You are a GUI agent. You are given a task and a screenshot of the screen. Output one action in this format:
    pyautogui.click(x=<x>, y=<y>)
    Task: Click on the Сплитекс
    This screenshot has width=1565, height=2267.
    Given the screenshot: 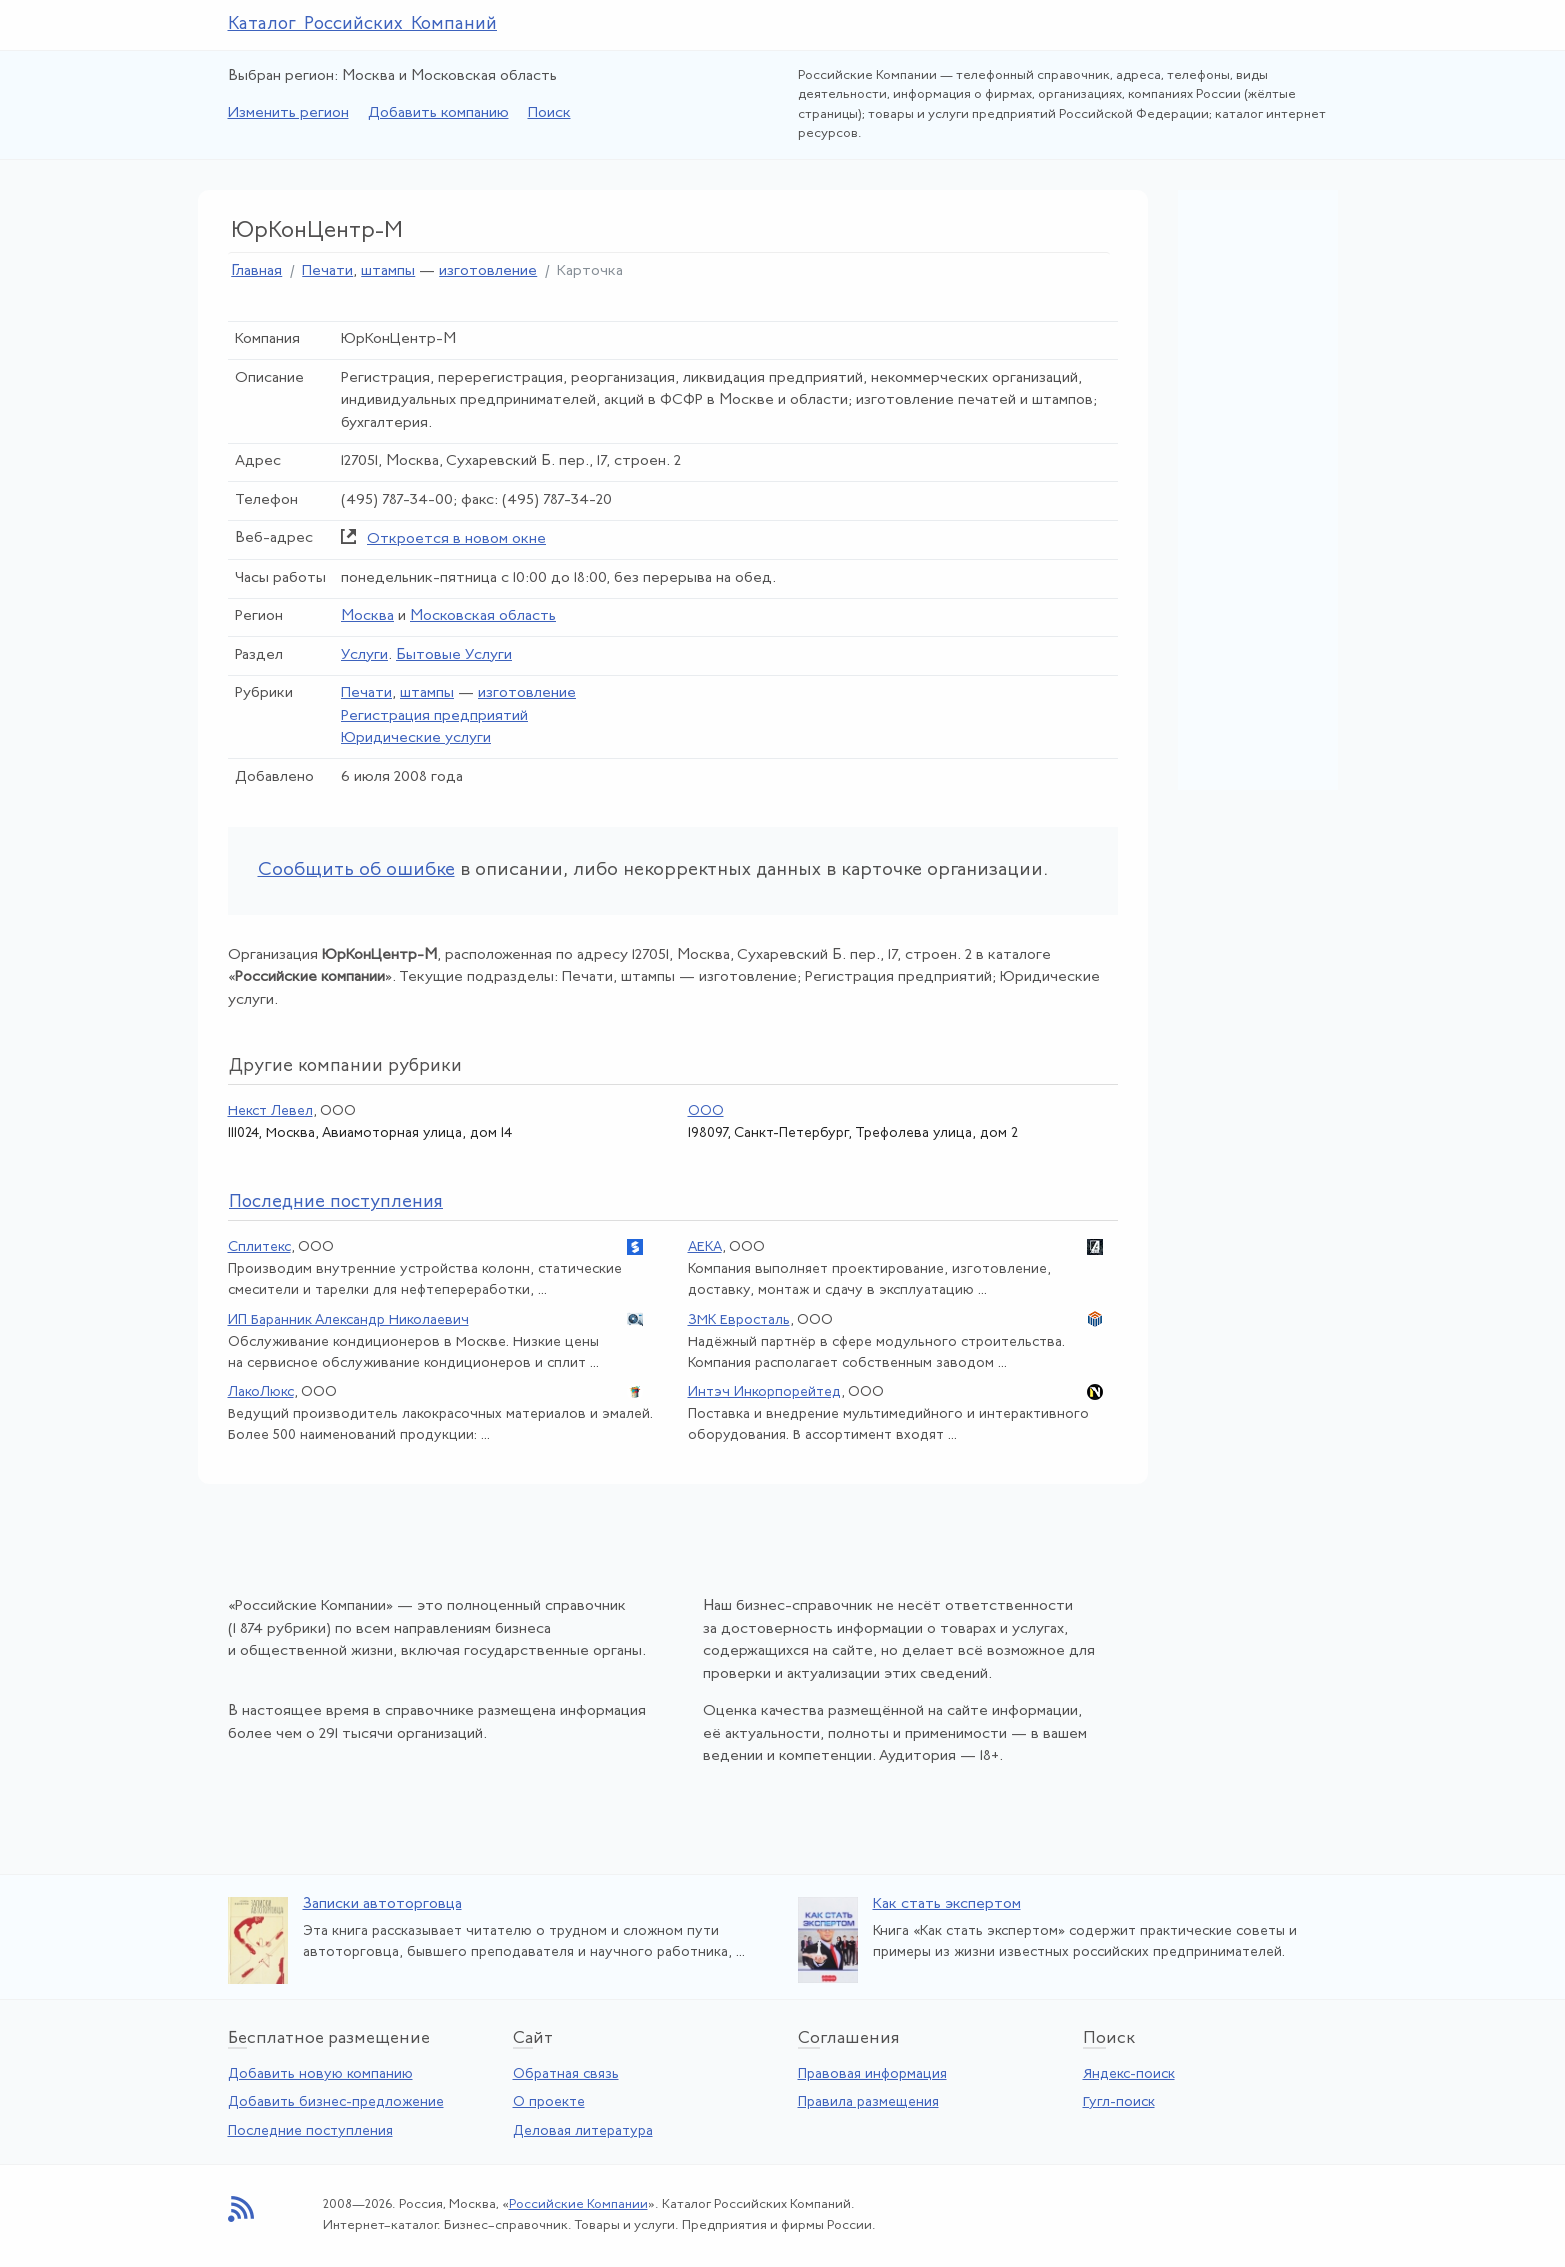 What is the action you would take?
    pyautogui.click(x=259, y=1247)
    